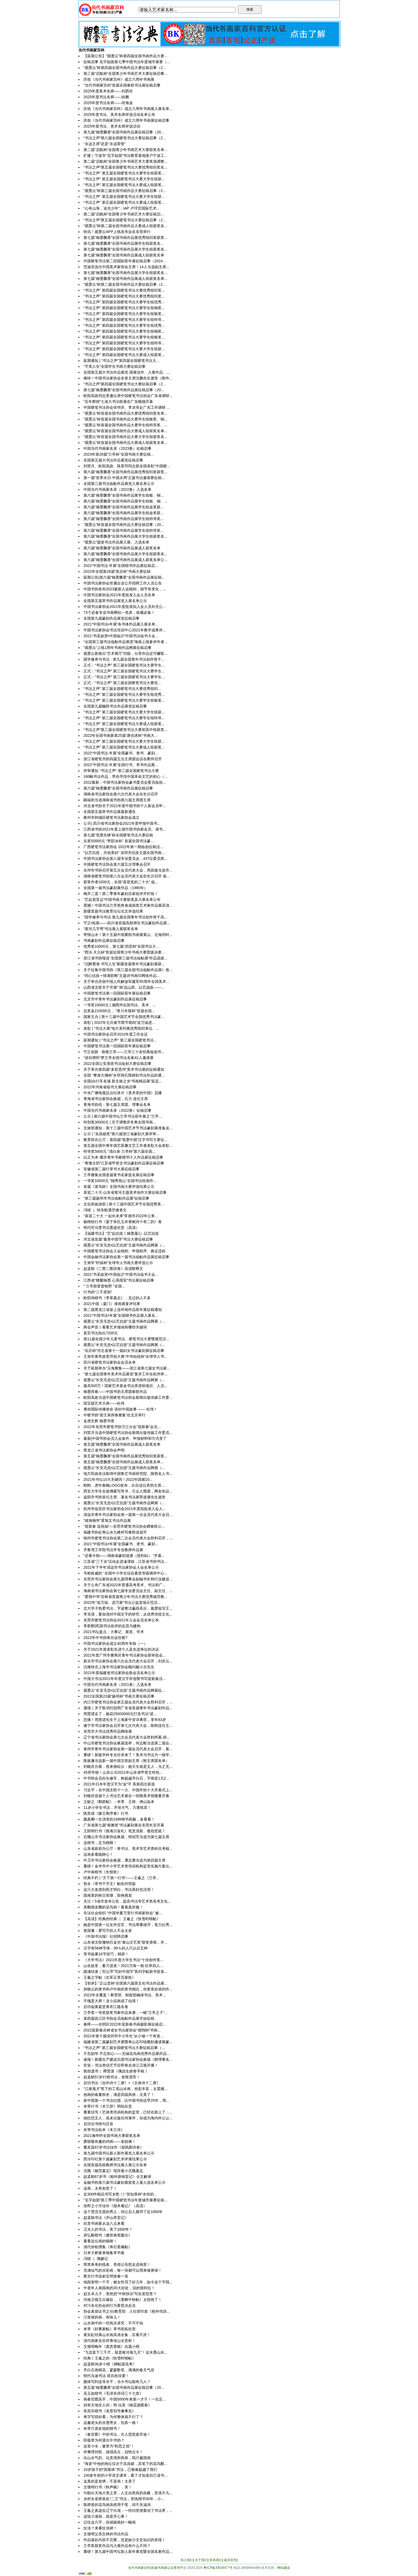  What do you see at coordinates (125, 776) in the screenshot?
I see `160幅书法作品，带你寻找中国革命文艺的初心（...` at bounding box center [125, 776].